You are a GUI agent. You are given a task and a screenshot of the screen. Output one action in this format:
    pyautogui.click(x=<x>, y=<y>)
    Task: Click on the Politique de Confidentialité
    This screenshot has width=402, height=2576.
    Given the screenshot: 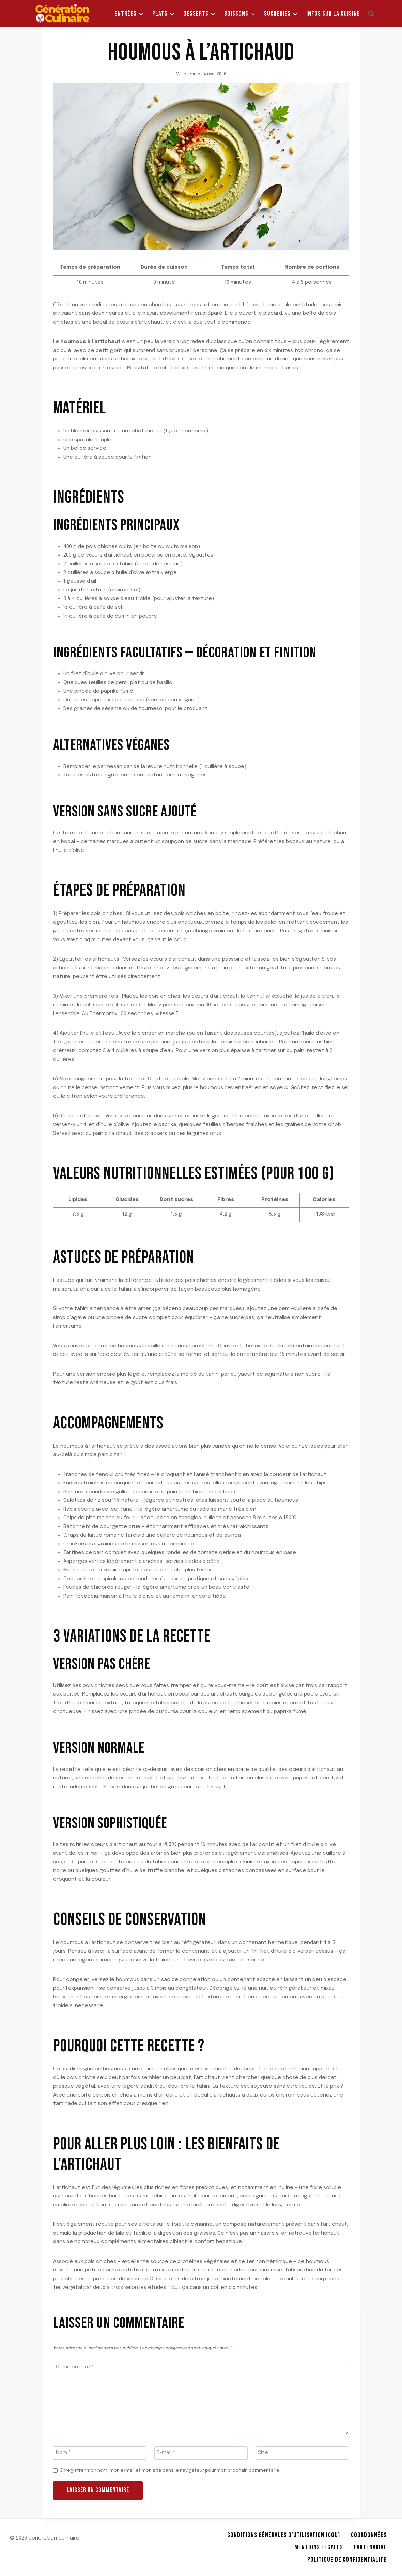 What is the action you would take?
    pyautogui.click(x=347, y=2560)
    